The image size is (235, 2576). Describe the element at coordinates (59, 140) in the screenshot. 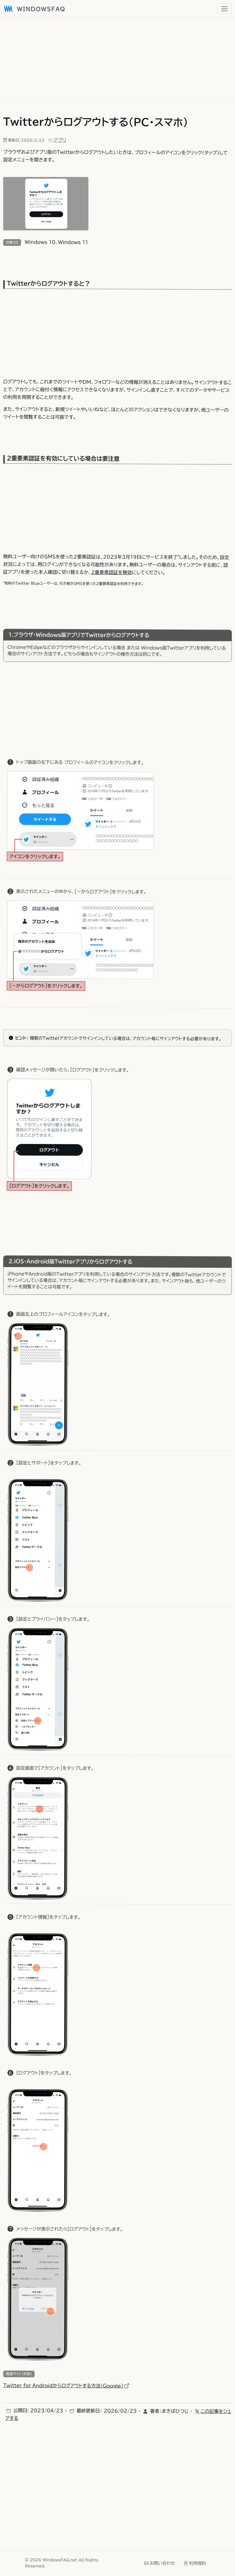

I see `アプリ` at that location.